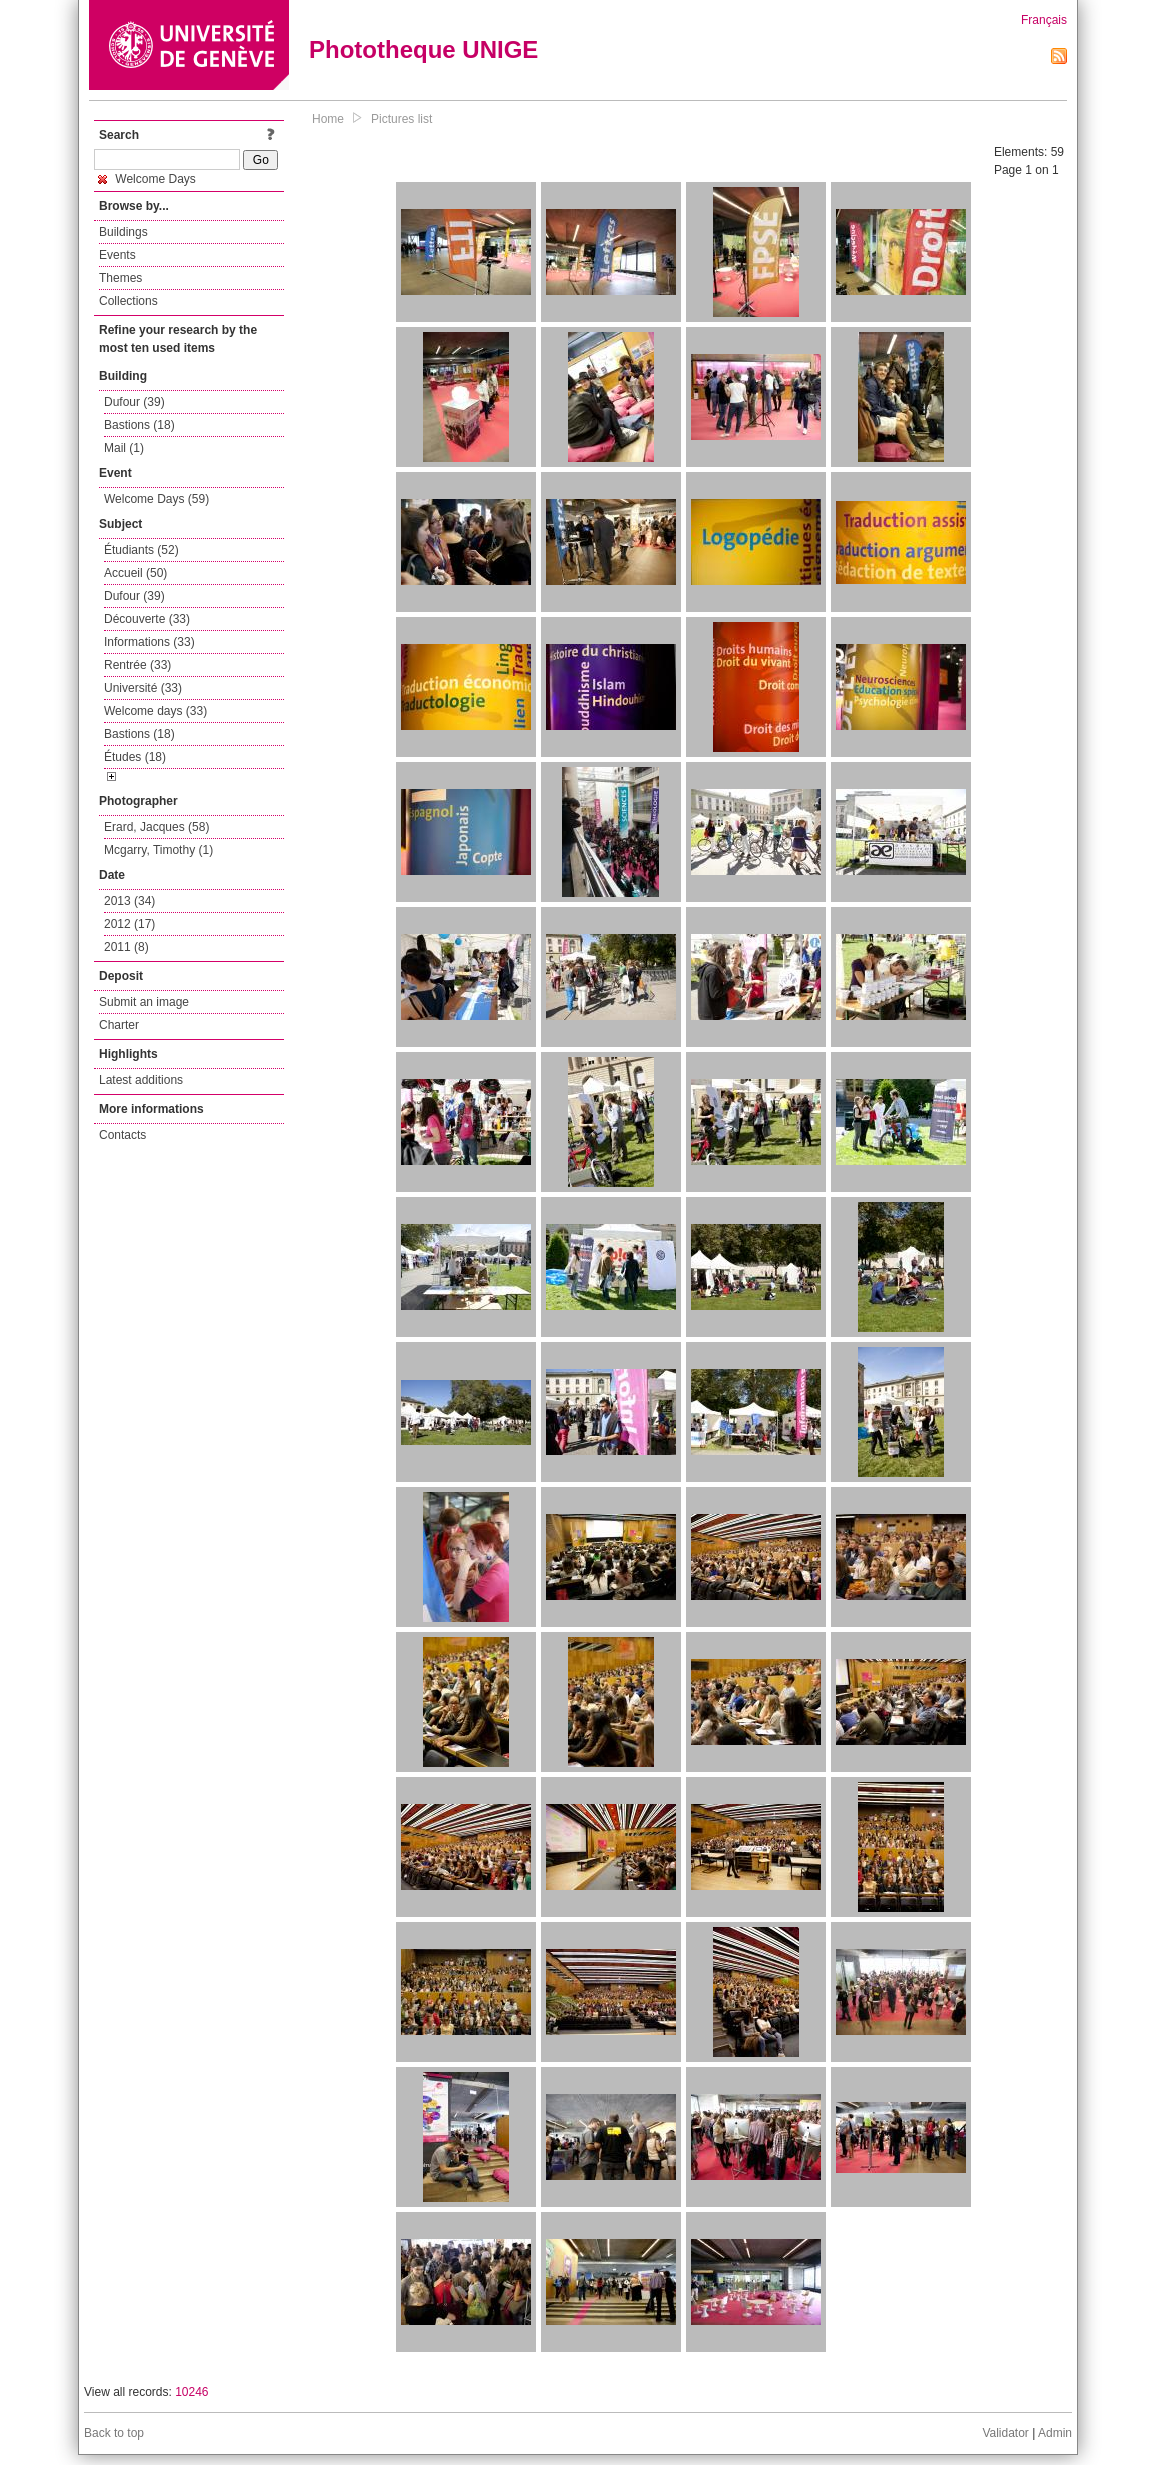 This screenshot has height=2465, width=1156. Describe the element at coordinates (144, 1002) in the screenshot. I see `Submit an image` at that location.